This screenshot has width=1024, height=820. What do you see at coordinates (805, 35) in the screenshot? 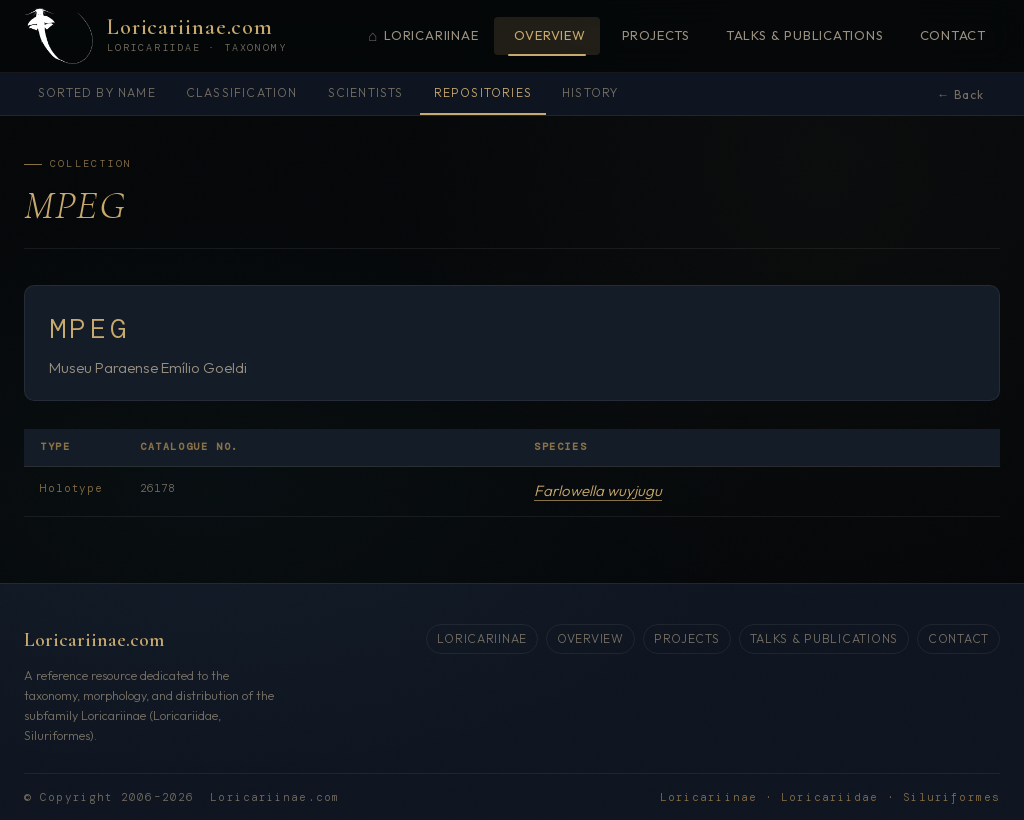
I see `Talks & Publications` at bounding box center [805, 35].